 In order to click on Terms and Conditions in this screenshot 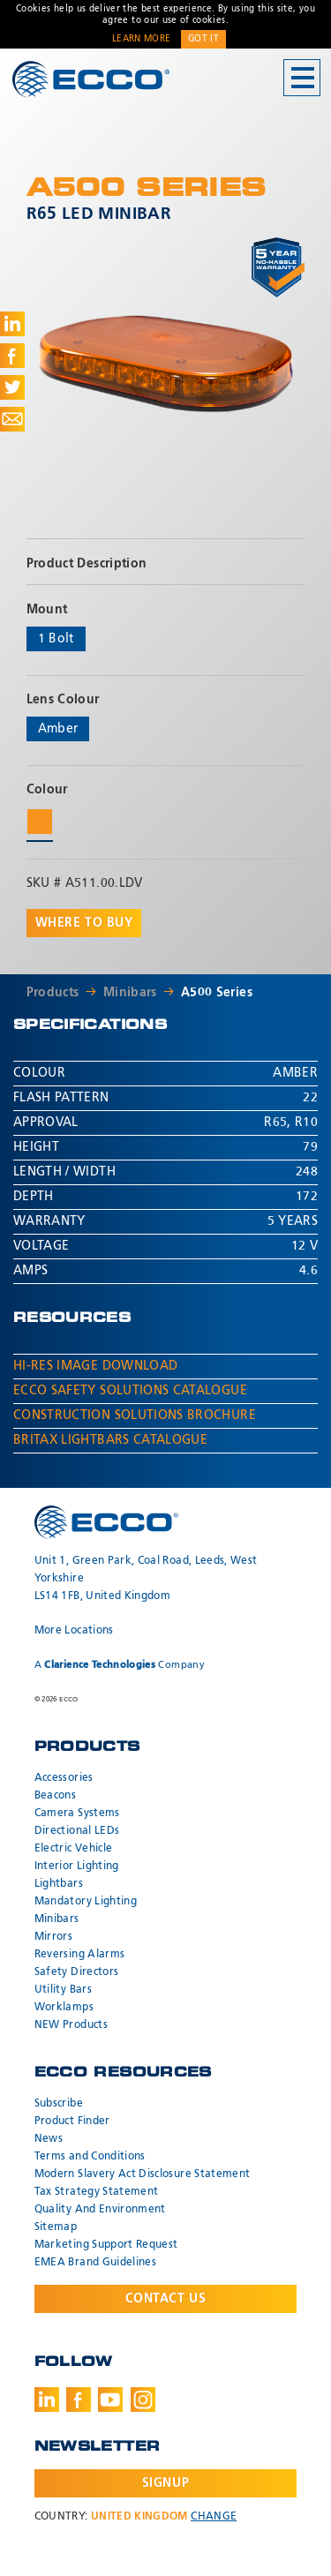, I will do `click(90, 2157)`.